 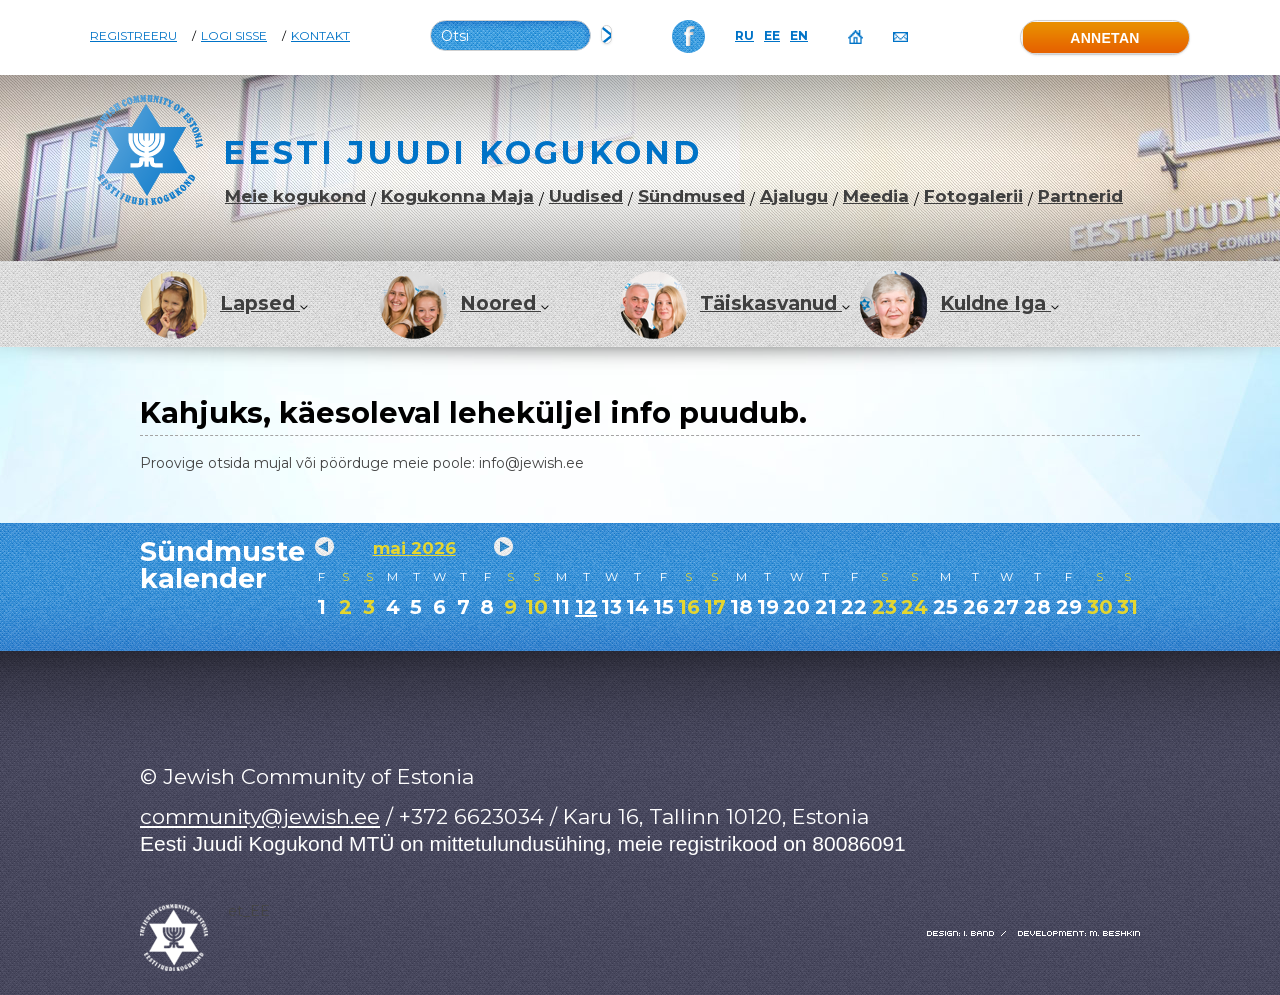 What do you see at coordinates (1080, 196) in the screenshot?
I see `Partnerid` at bounding box center [1080, 196].